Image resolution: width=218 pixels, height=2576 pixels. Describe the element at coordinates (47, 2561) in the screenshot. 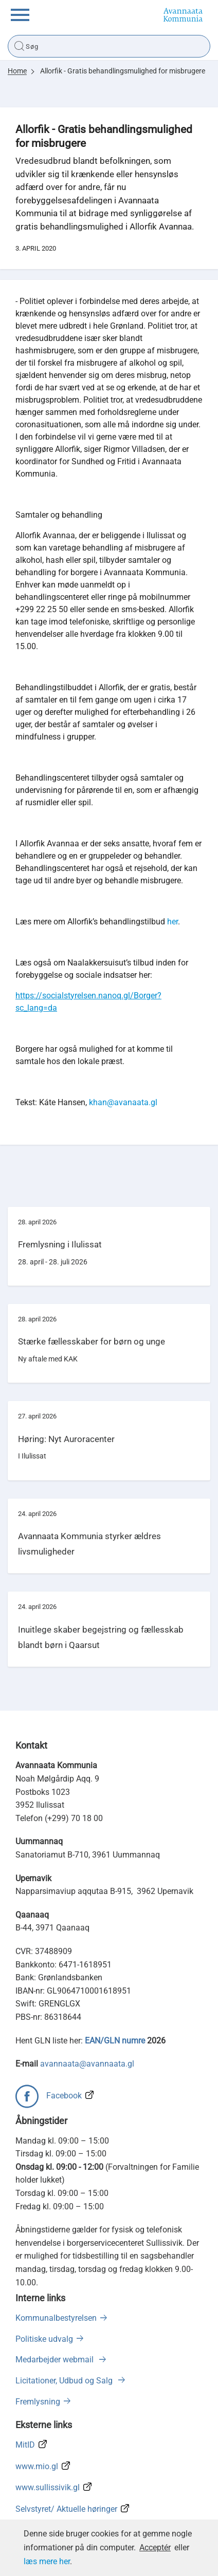

I see `læs mere her` at that location.